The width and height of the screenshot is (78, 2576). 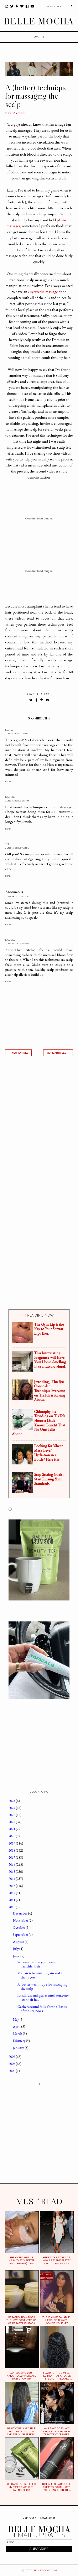 What do you see at coordinates (12, 1815) in the screenshot?
I see `2023` at bounding box center [12, 1815].